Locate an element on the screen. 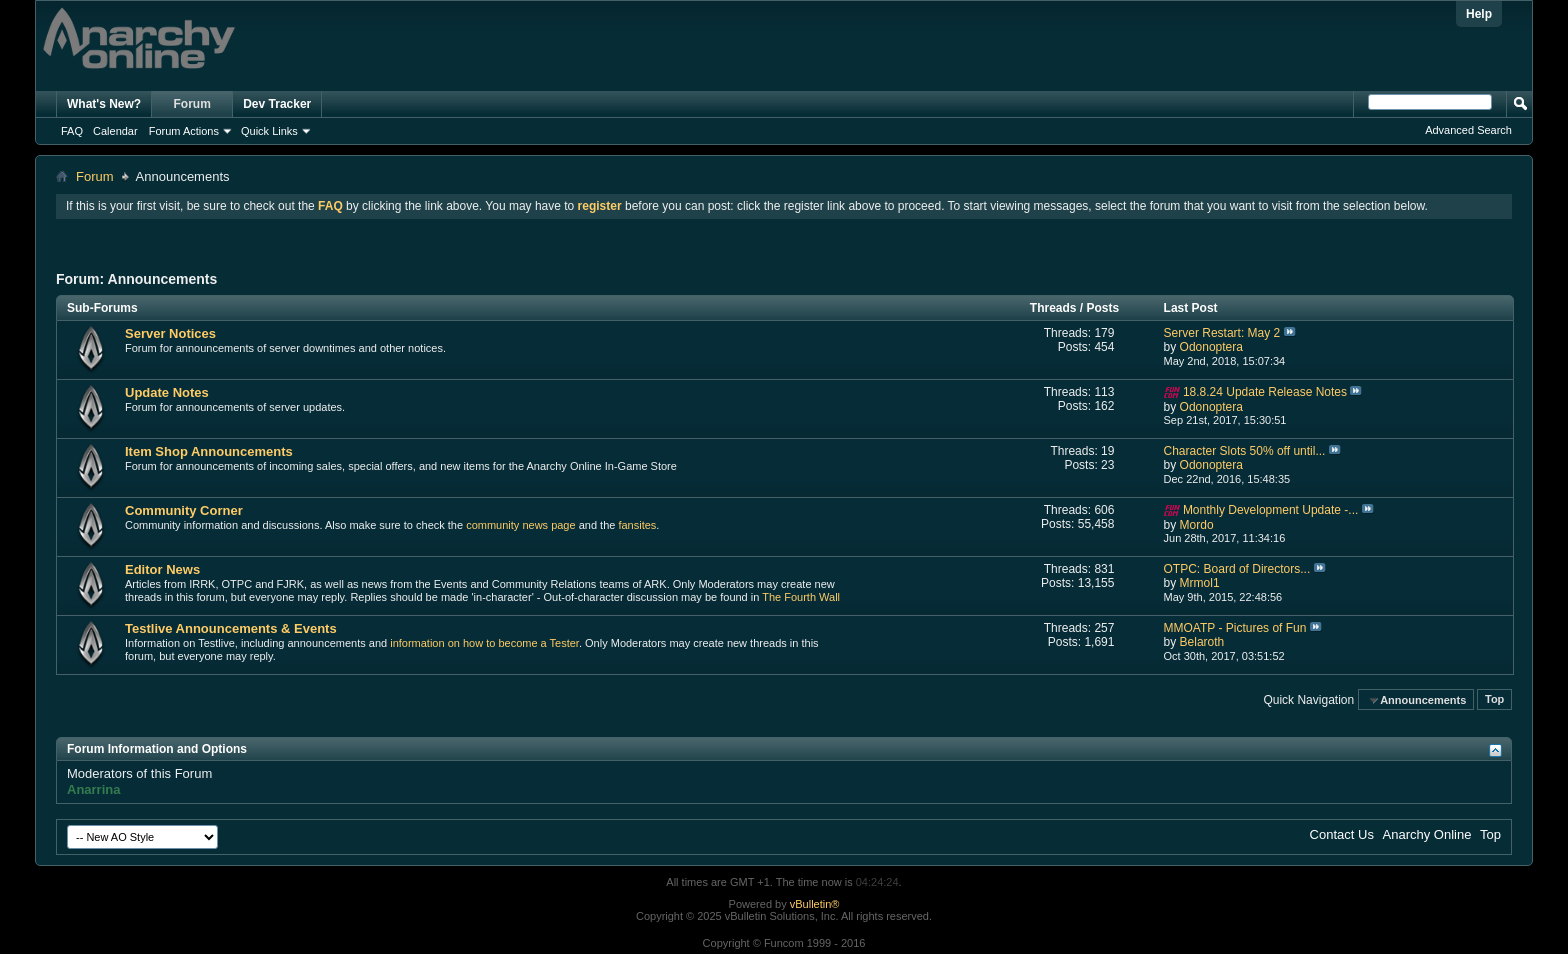 The width and height of the screenshot is (1568, 954). Quick Links is located at coordinates (269, 131).